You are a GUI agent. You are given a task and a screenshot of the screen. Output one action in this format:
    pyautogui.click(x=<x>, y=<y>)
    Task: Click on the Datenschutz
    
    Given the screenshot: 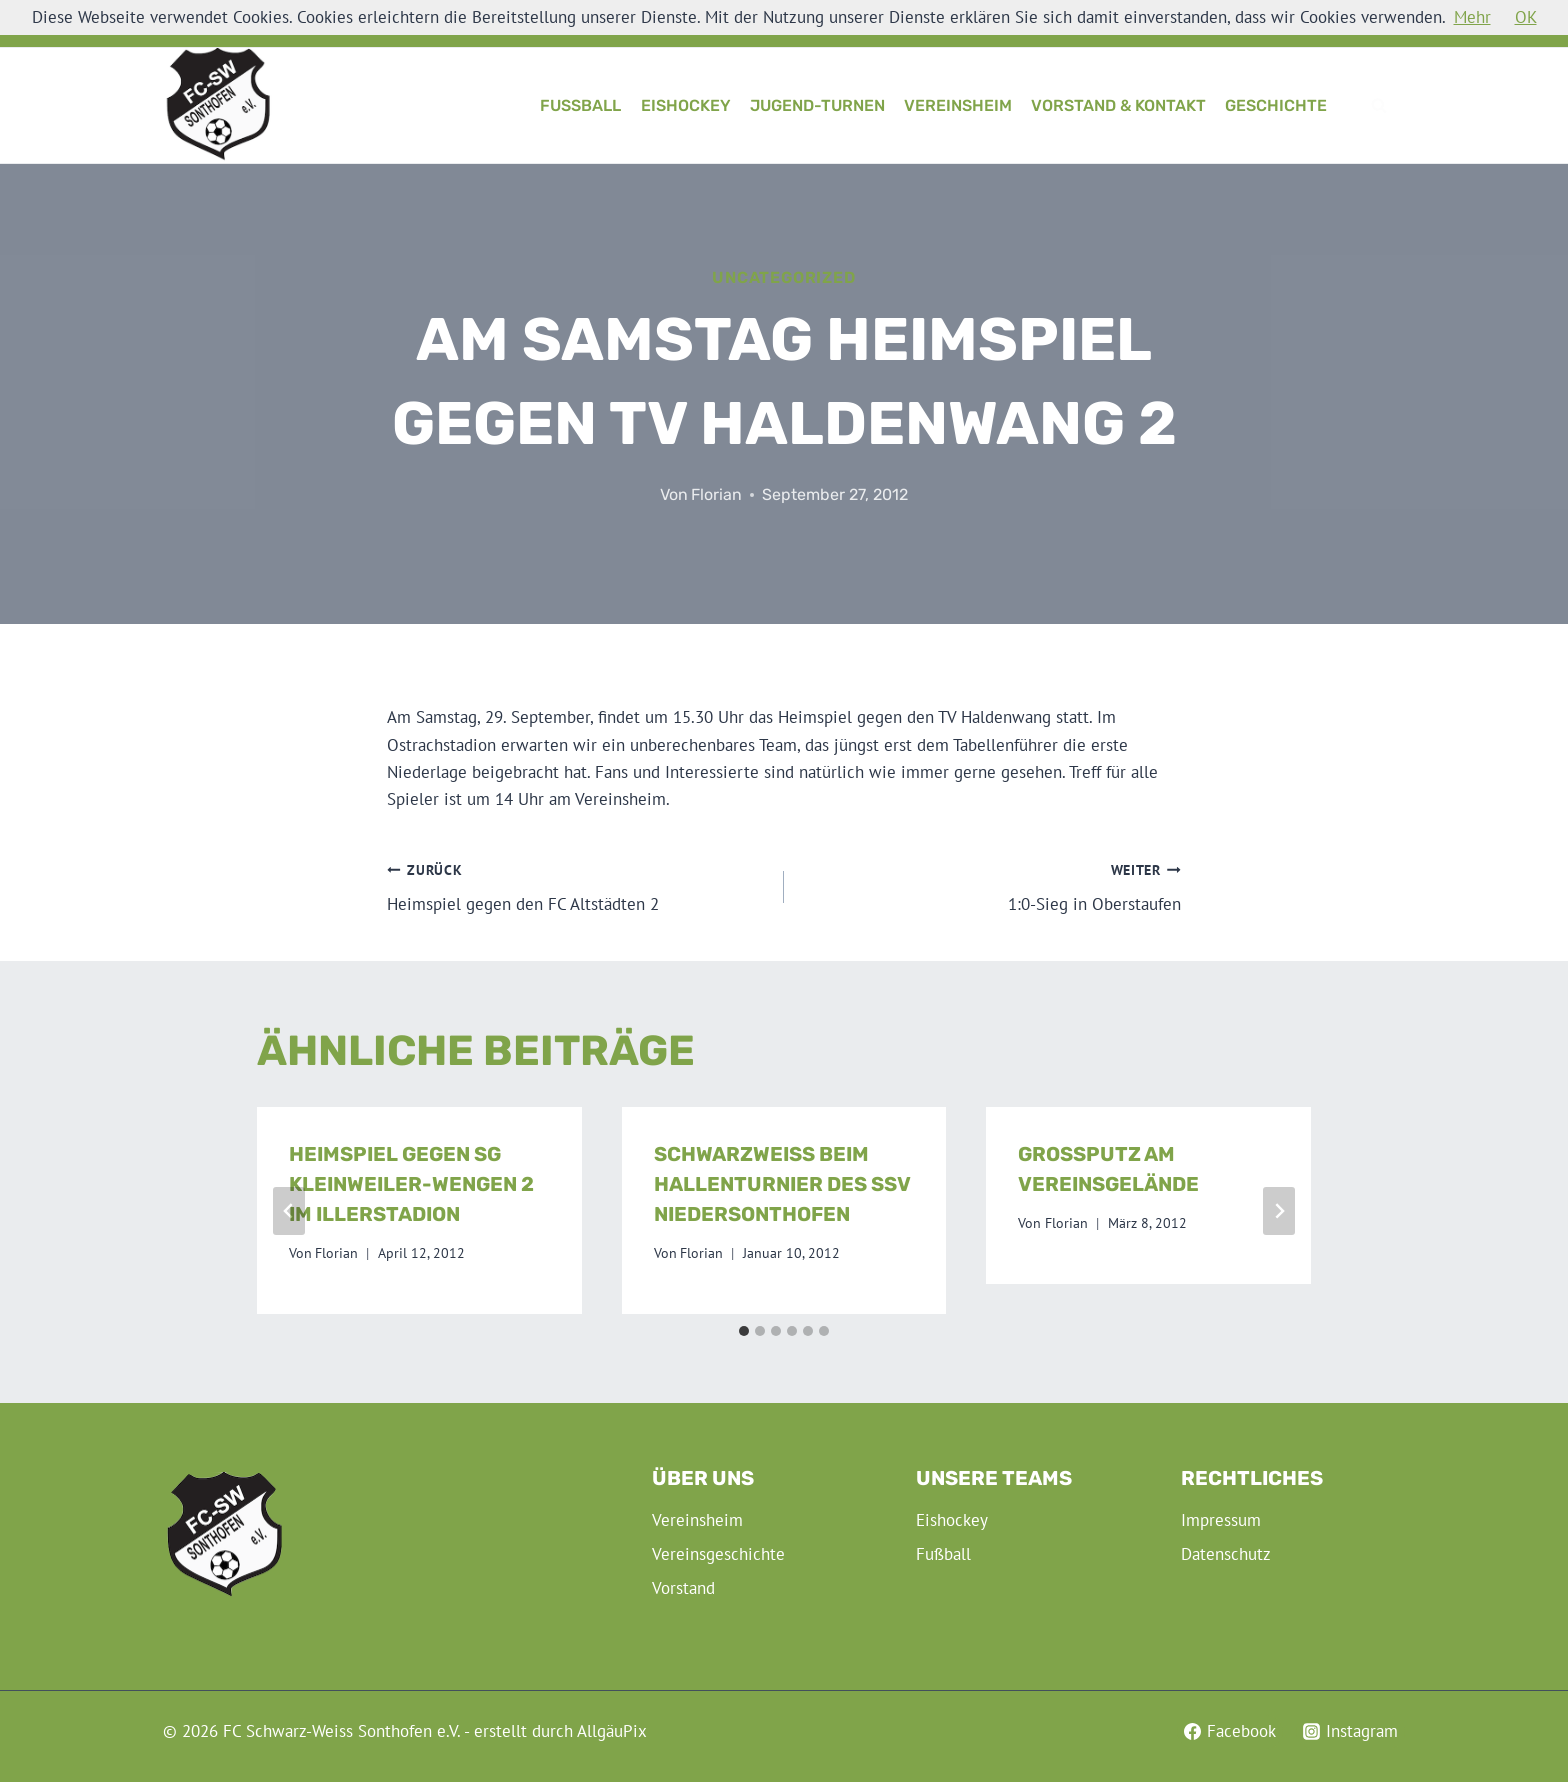 What is the action you would take?
    pyautogui.click(x=1226, y=1554)
    